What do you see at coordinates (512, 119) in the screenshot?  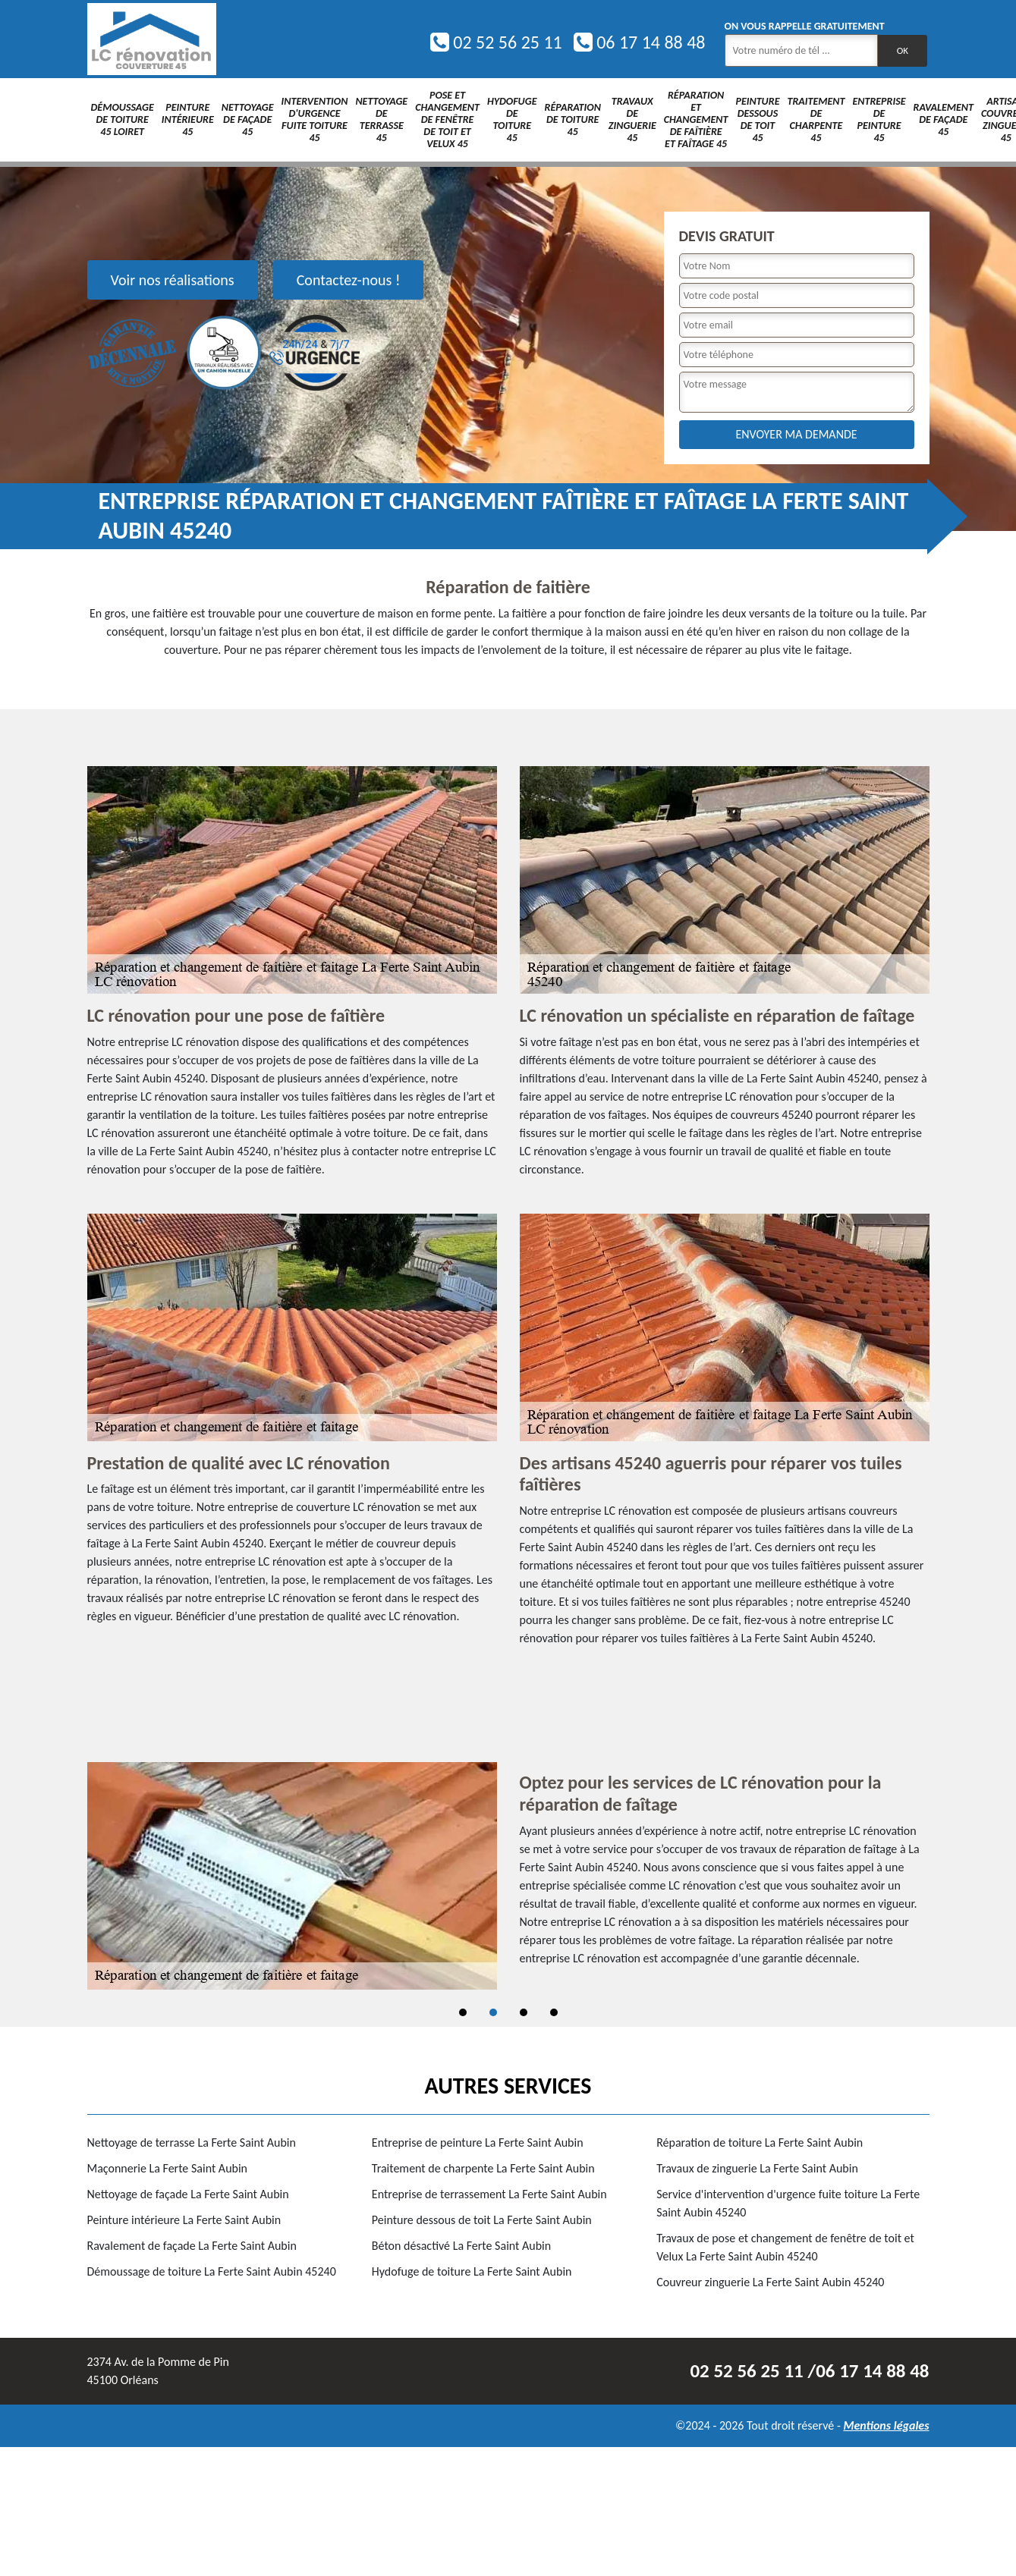 I see `Hydofuge de toiture 45` at bounding box center [512, 119].